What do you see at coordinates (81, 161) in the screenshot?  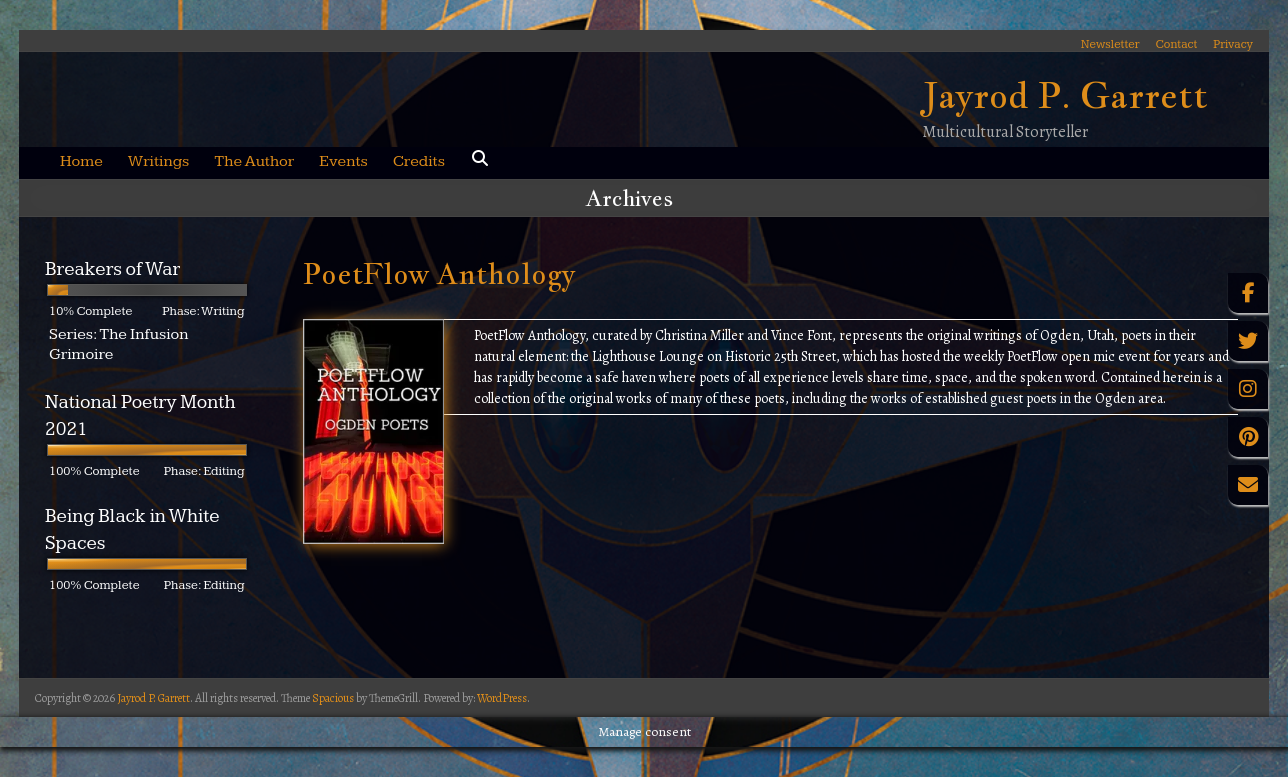 I see `Home` at bounding box center [81, 161].